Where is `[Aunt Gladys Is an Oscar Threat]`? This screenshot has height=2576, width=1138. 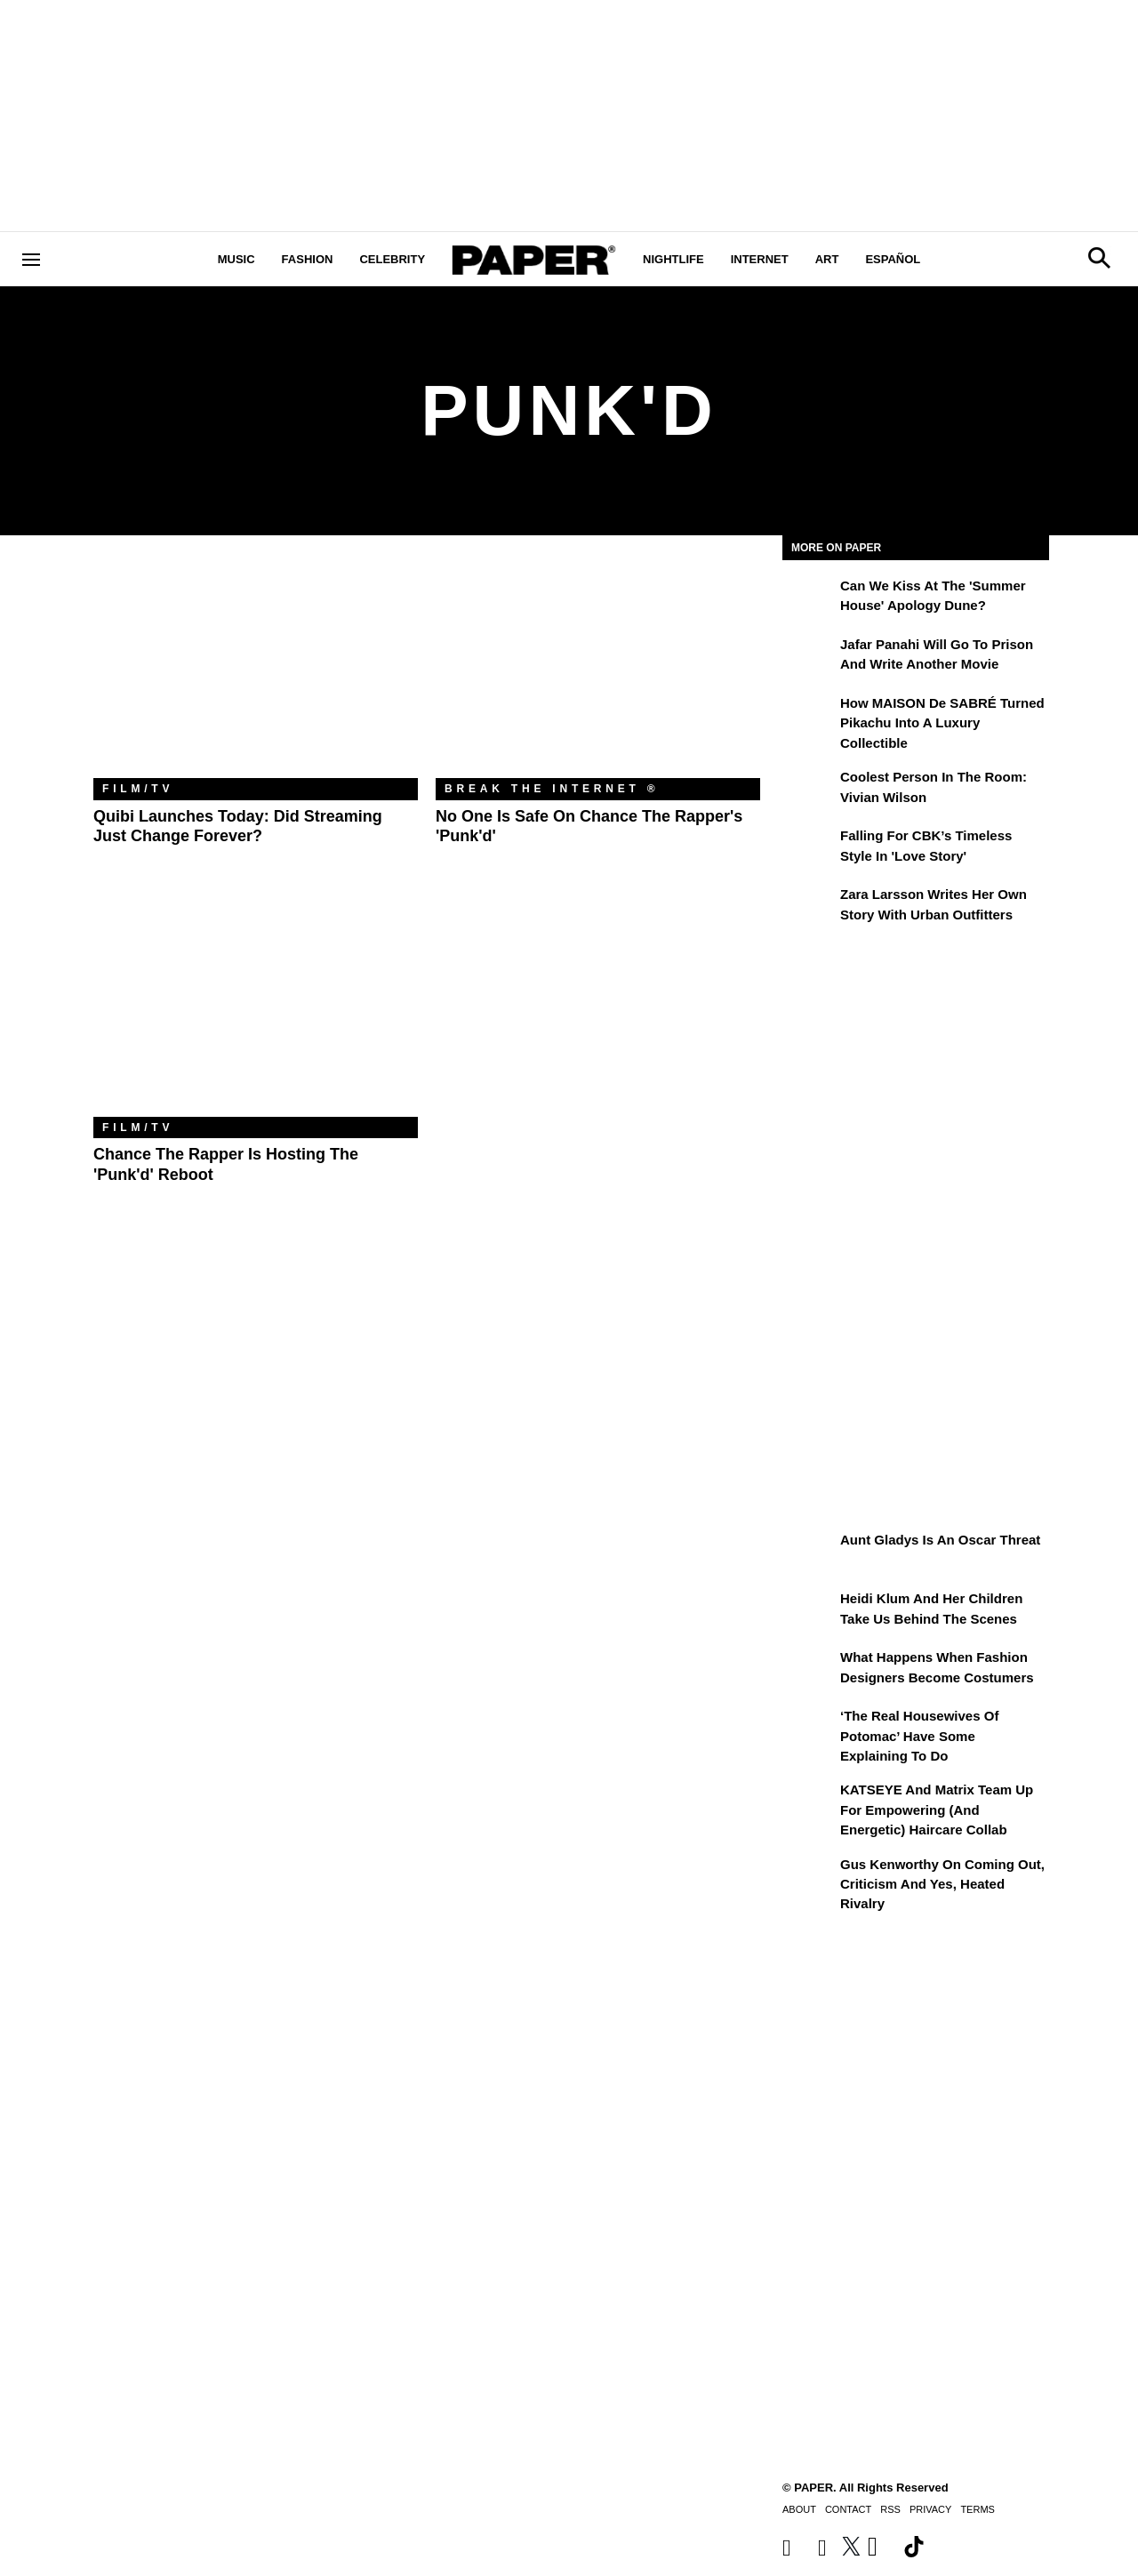
[Aunt Gladys Is an Oscar Threat] is located at coordinates (809, 1552).